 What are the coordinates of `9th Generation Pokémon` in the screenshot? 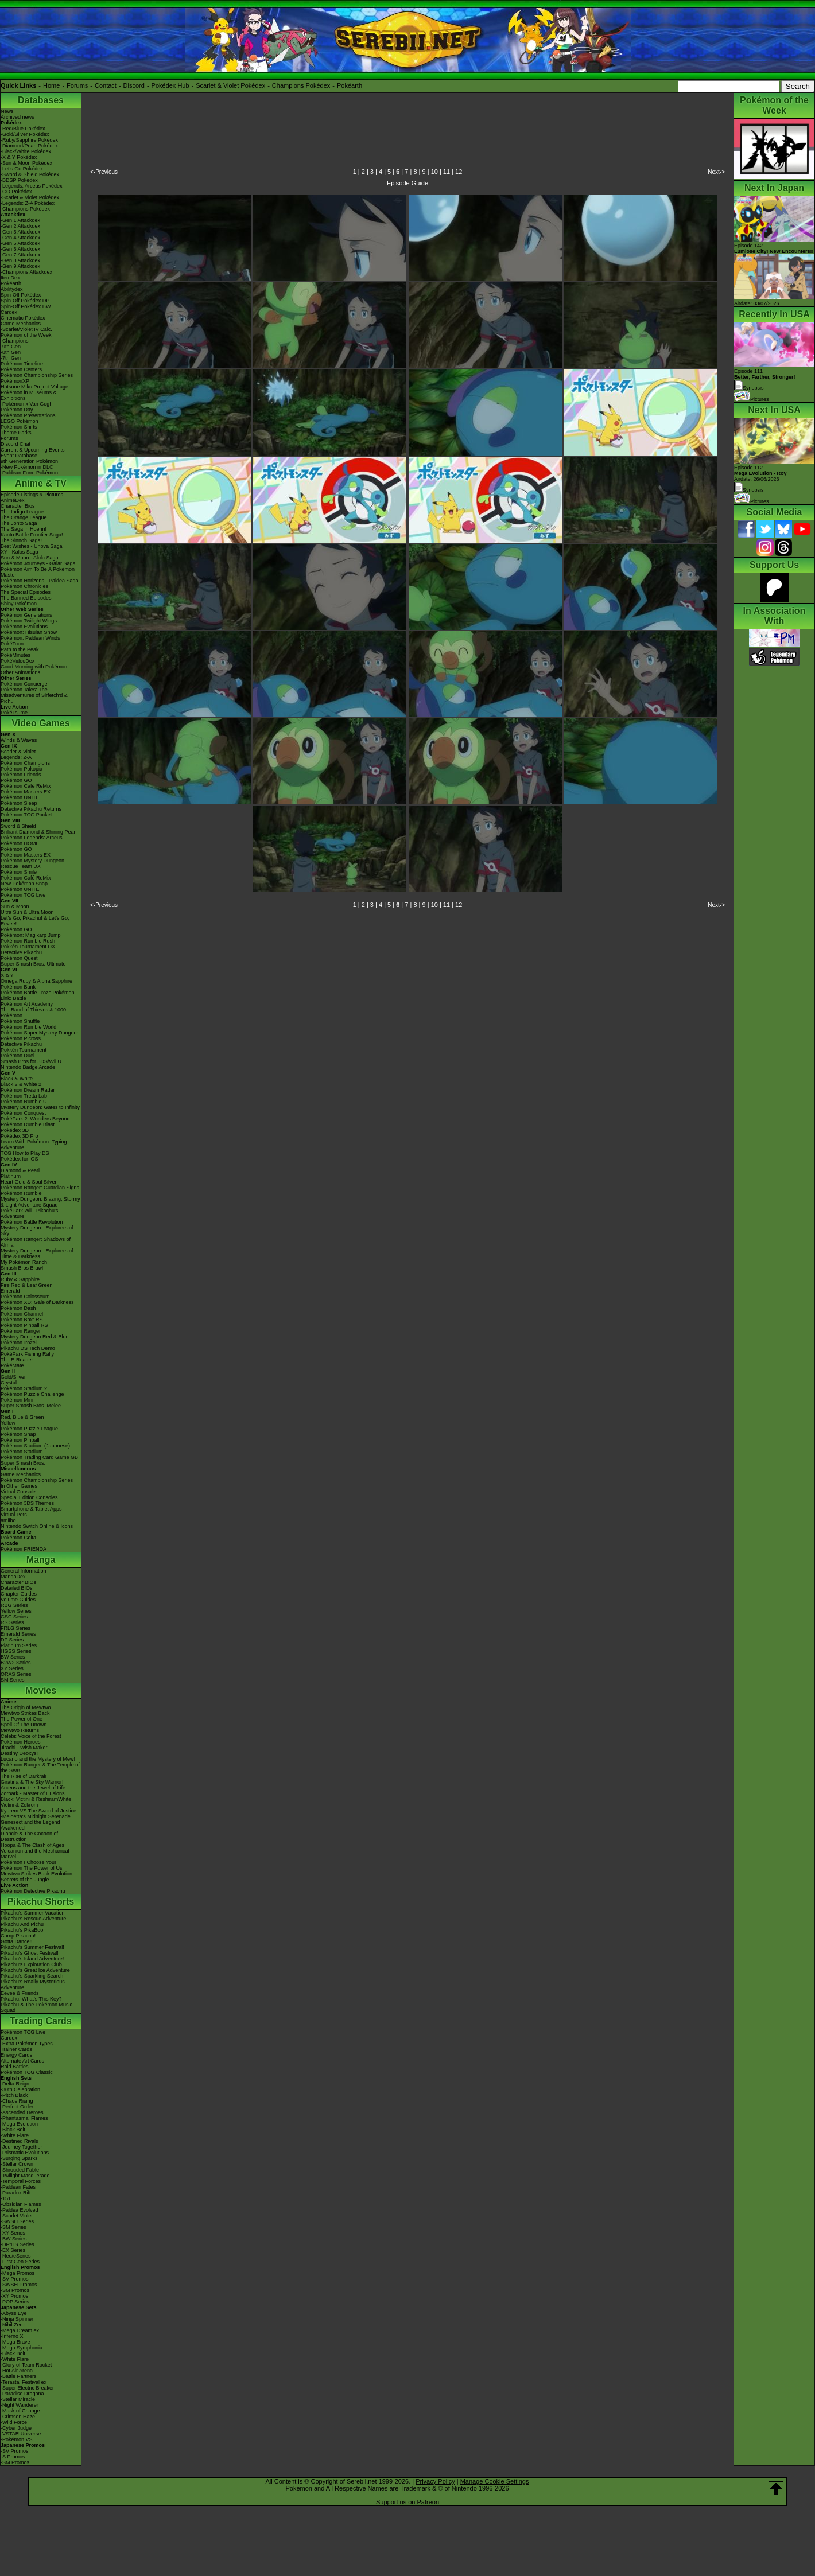 It's located at (29, 461).